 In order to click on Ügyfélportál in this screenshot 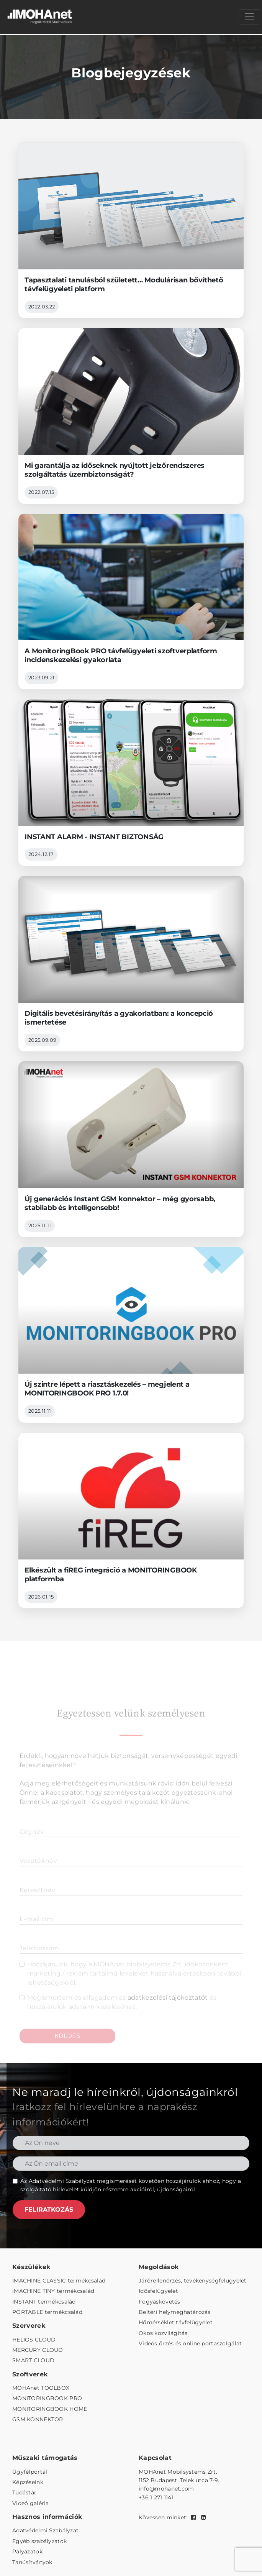, I will do `click(29, 2471)`.